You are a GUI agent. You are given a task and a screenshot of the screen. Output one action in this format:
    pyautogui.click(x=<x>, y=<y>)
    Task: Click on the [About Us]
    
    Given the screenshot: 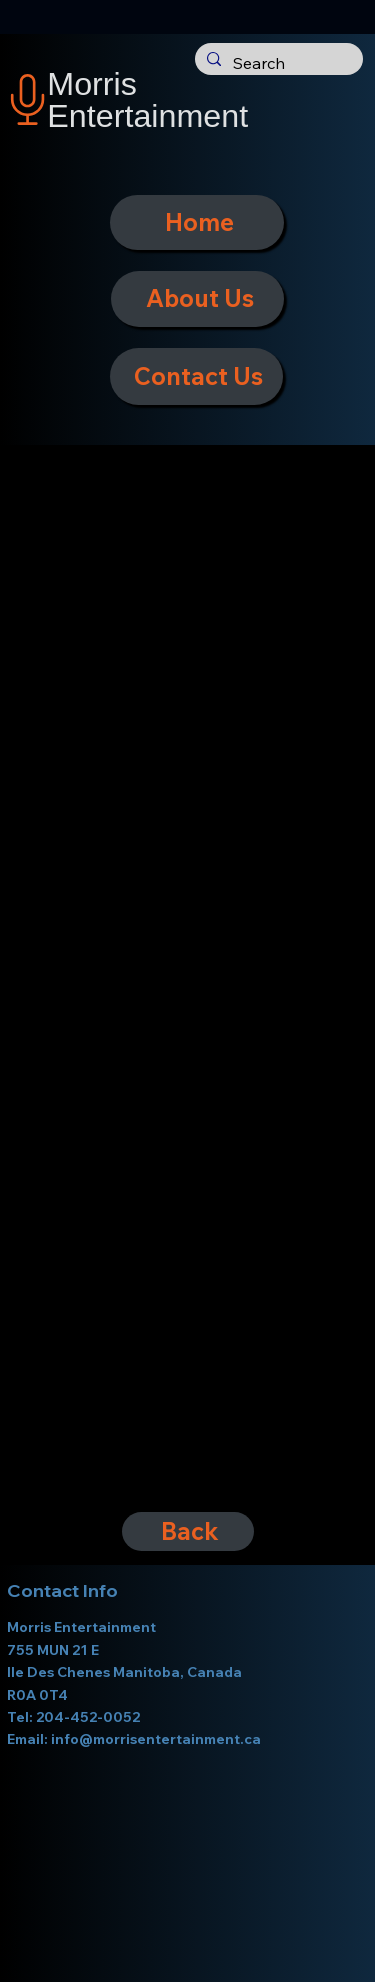 What is the action you would take?
    pyautogui.click(x=198, y=299)
    